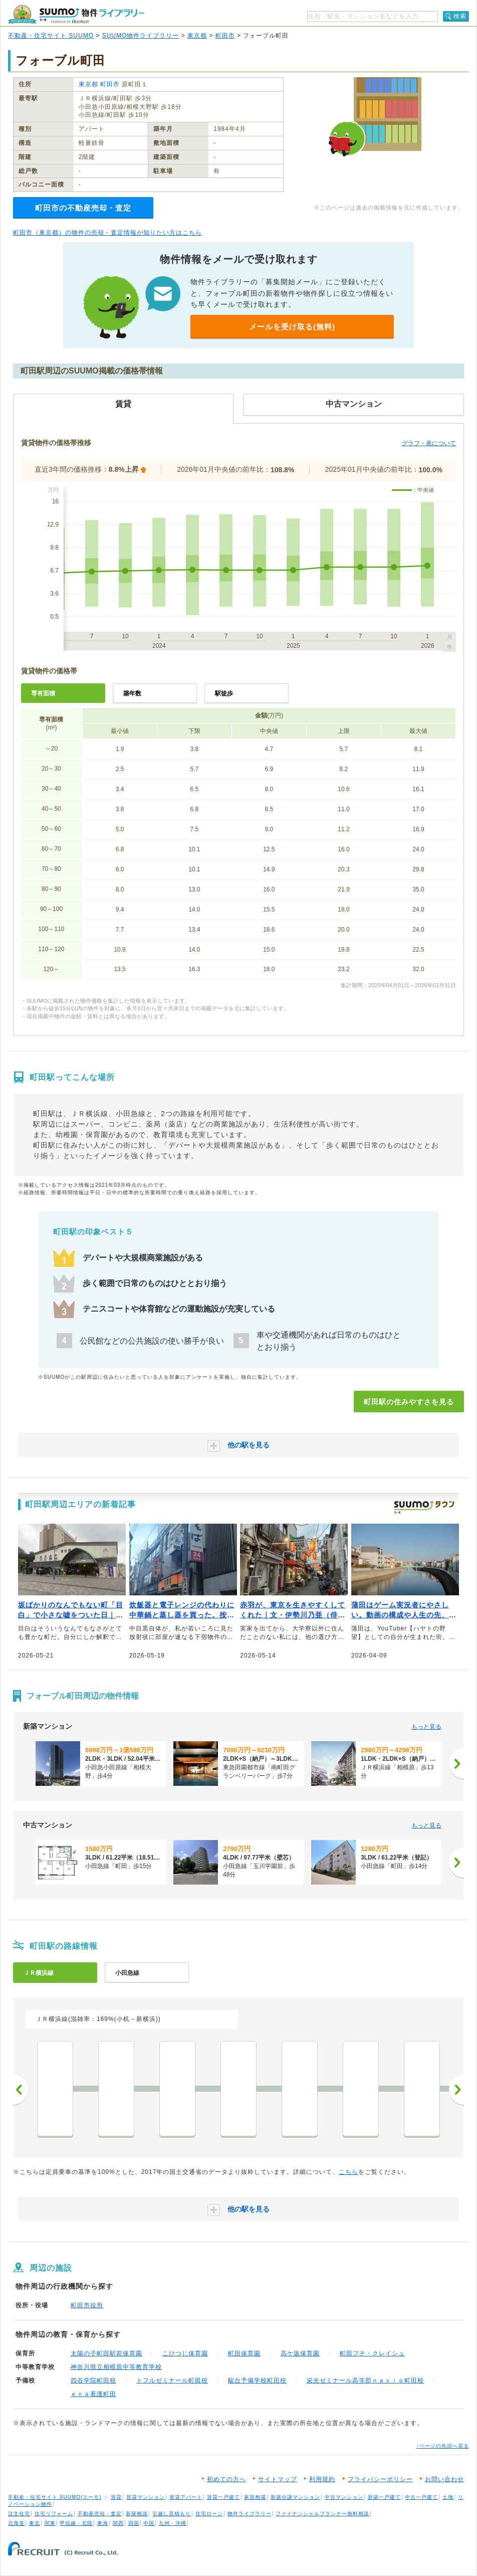  Describe the element at coordinates (132, 693) in the screenshot. I see `築年数` at that location.